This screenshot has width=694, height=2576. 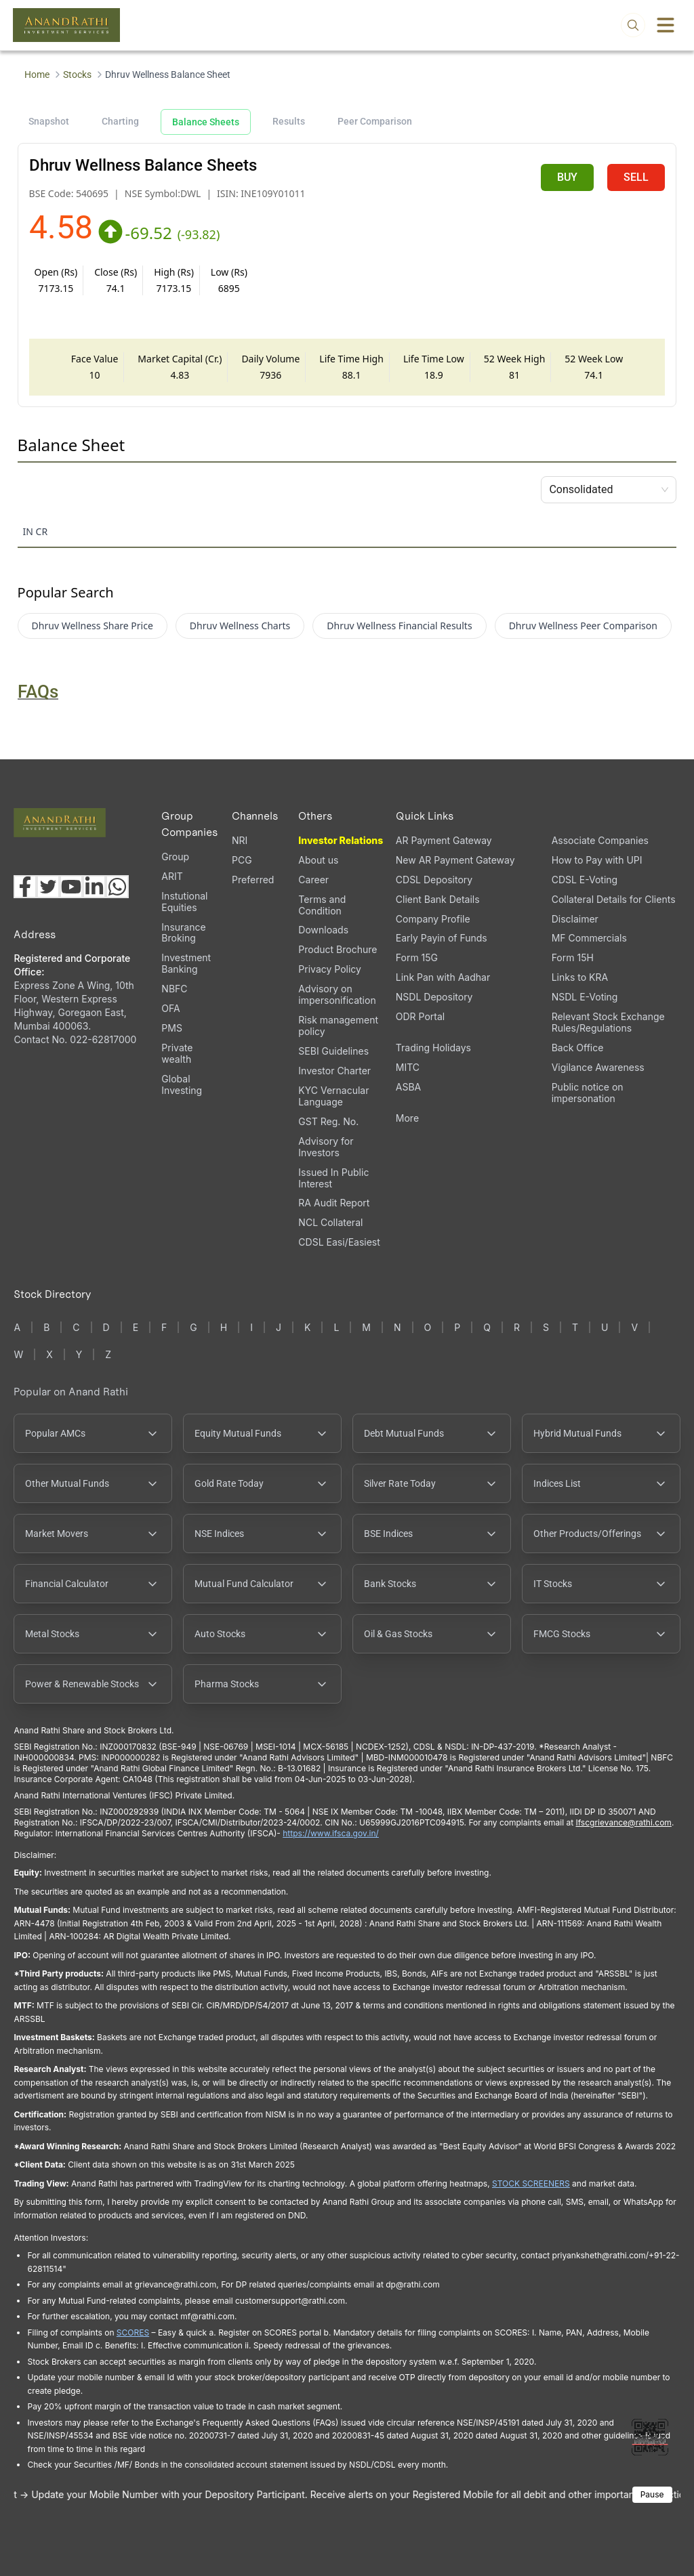 I want to click on Results, so click(x=288, y=121).